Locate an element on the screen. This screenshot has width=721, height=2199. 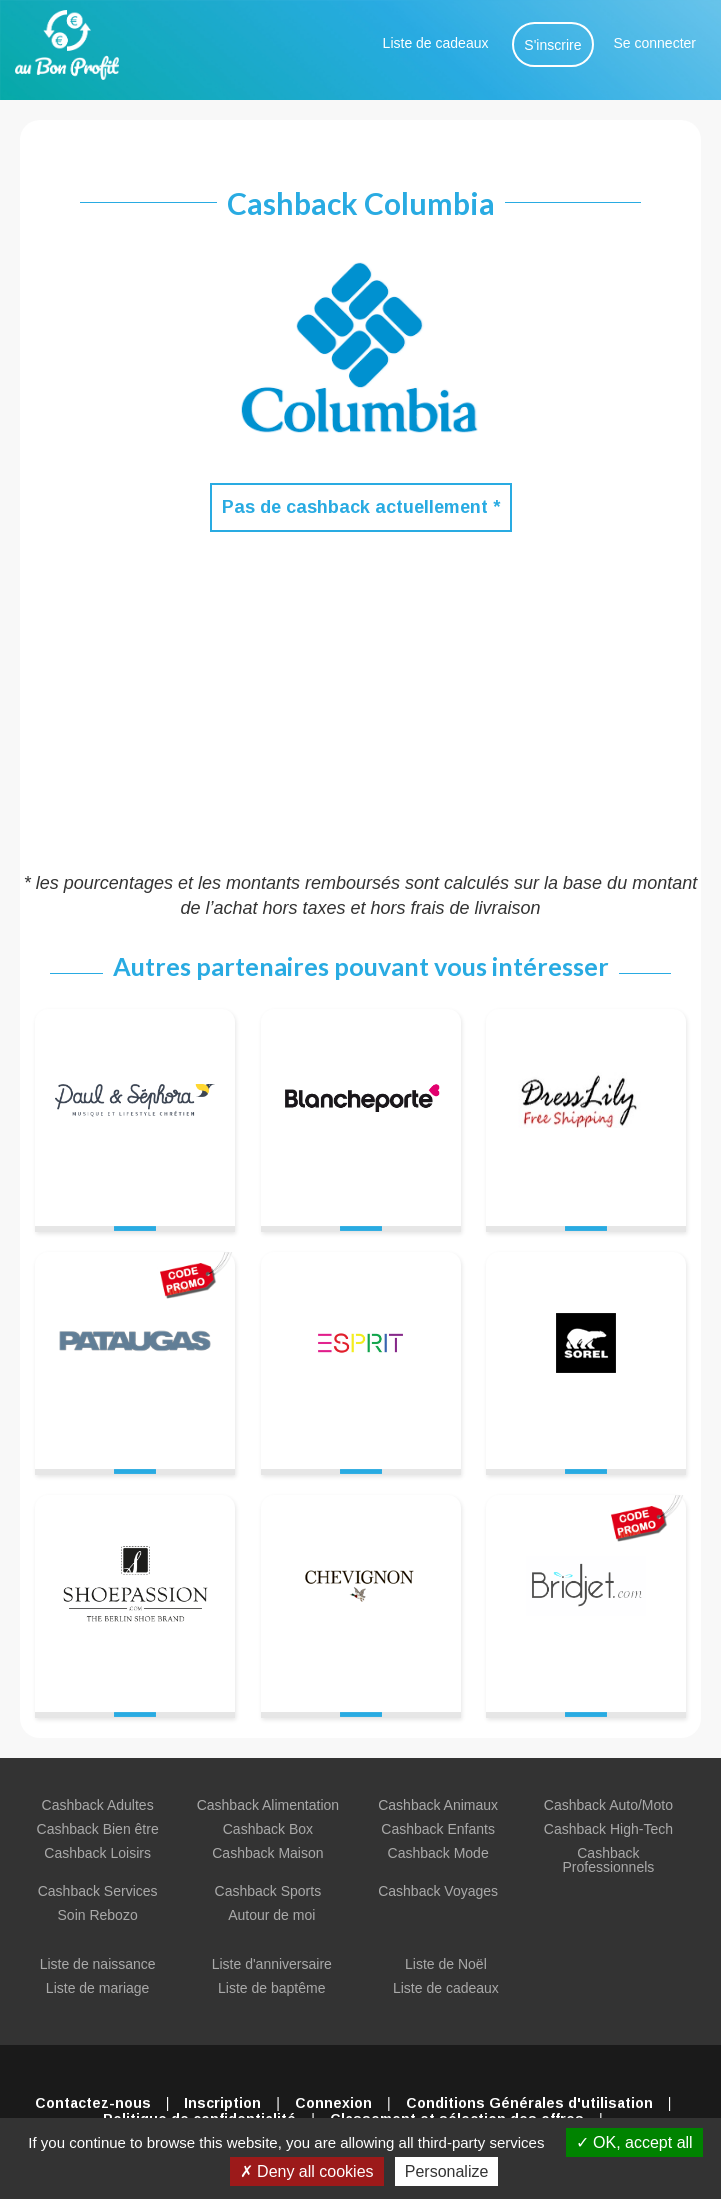
Cashback Alimentation is located at coordinates (268, 1805).